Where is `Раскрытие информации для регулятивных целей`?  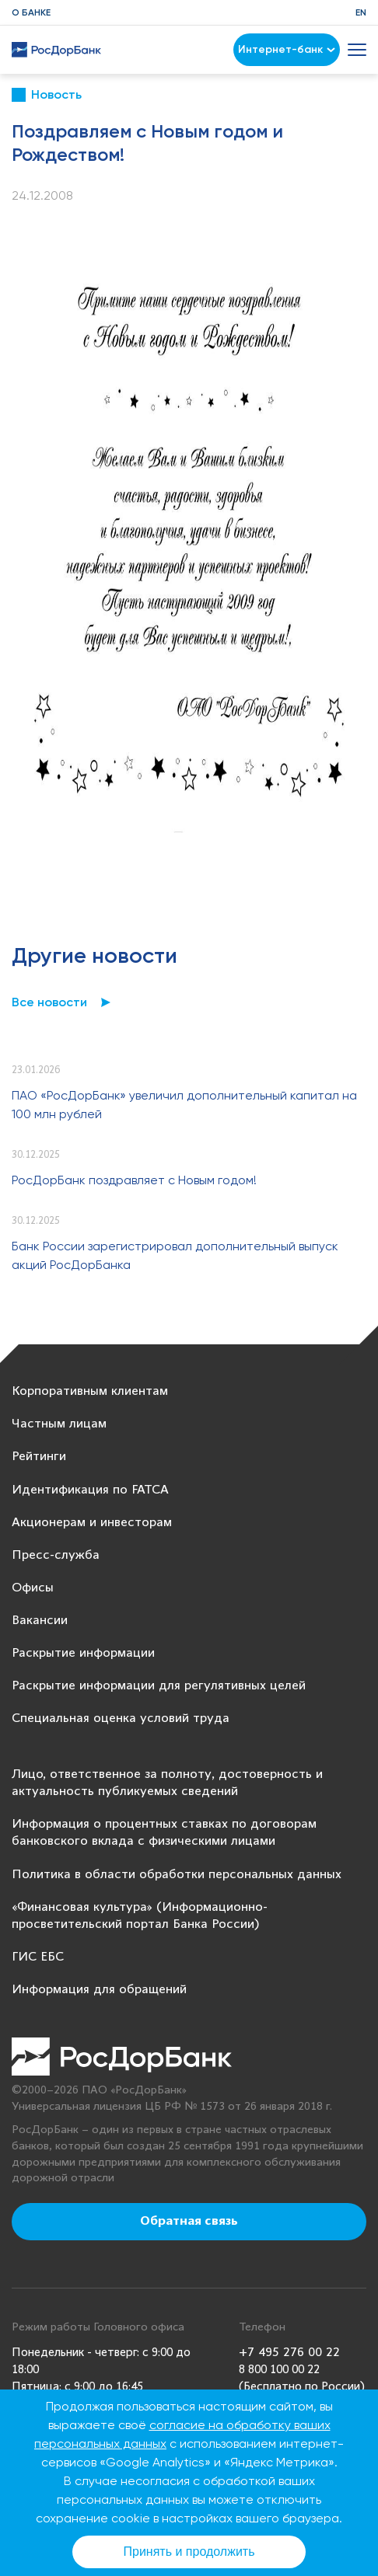
Раскрытие информации для регулятивных целей is located at coordinates (159, 1685).